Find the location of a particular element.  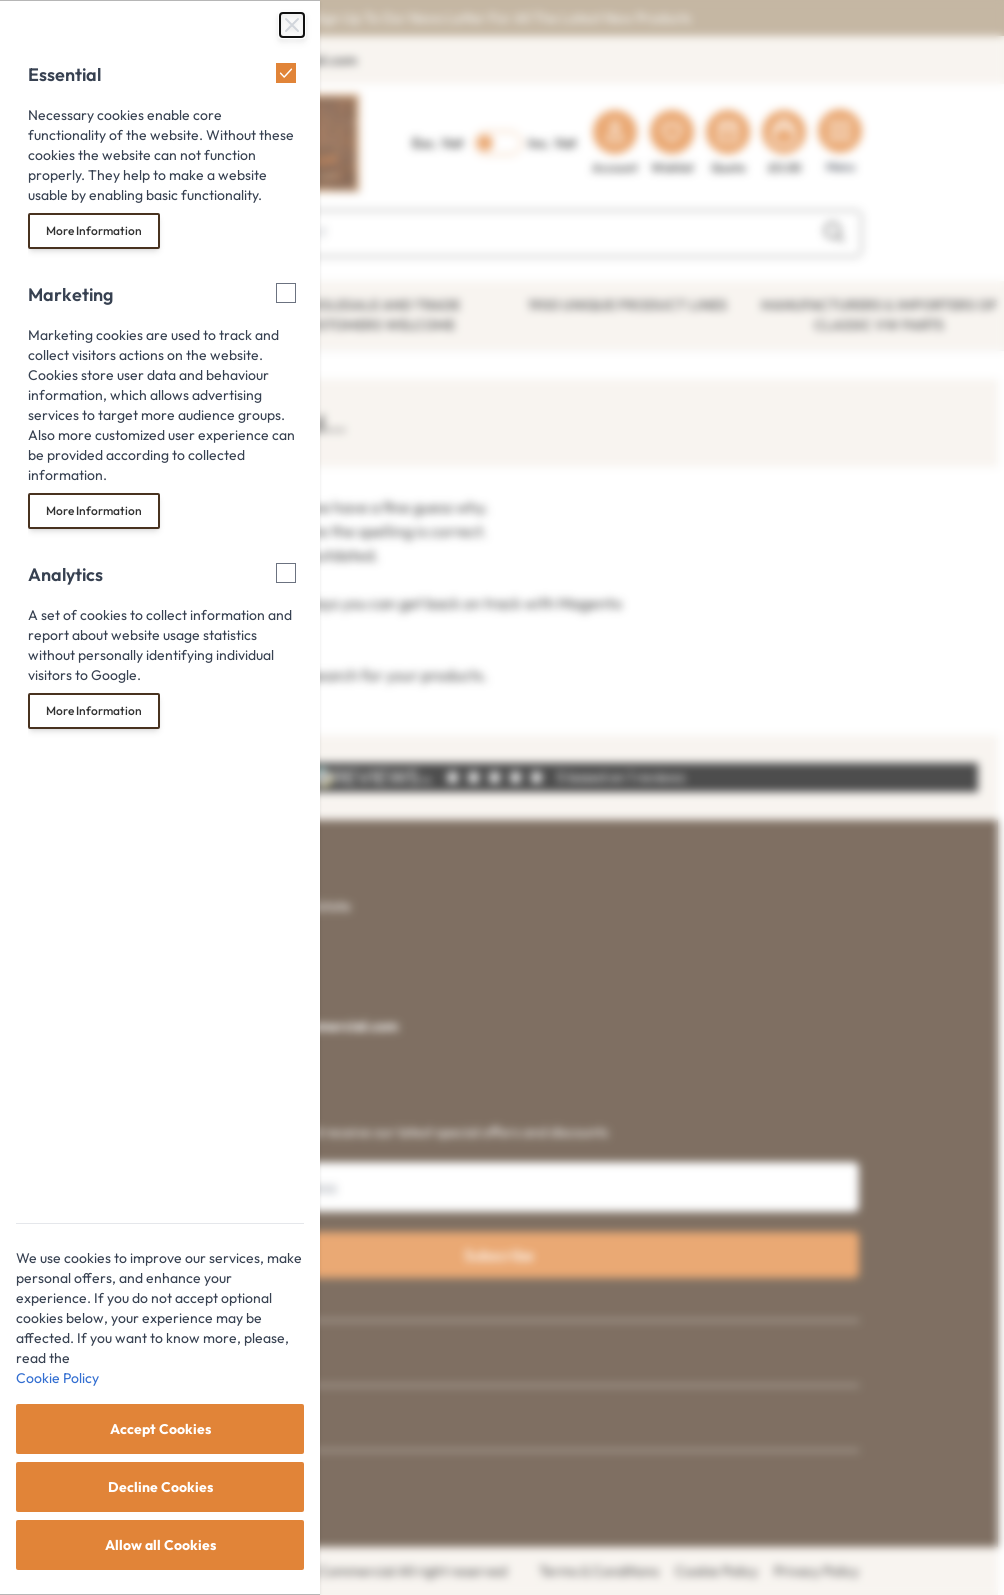

Decline Cookies is located at coordinates (160, 1487).